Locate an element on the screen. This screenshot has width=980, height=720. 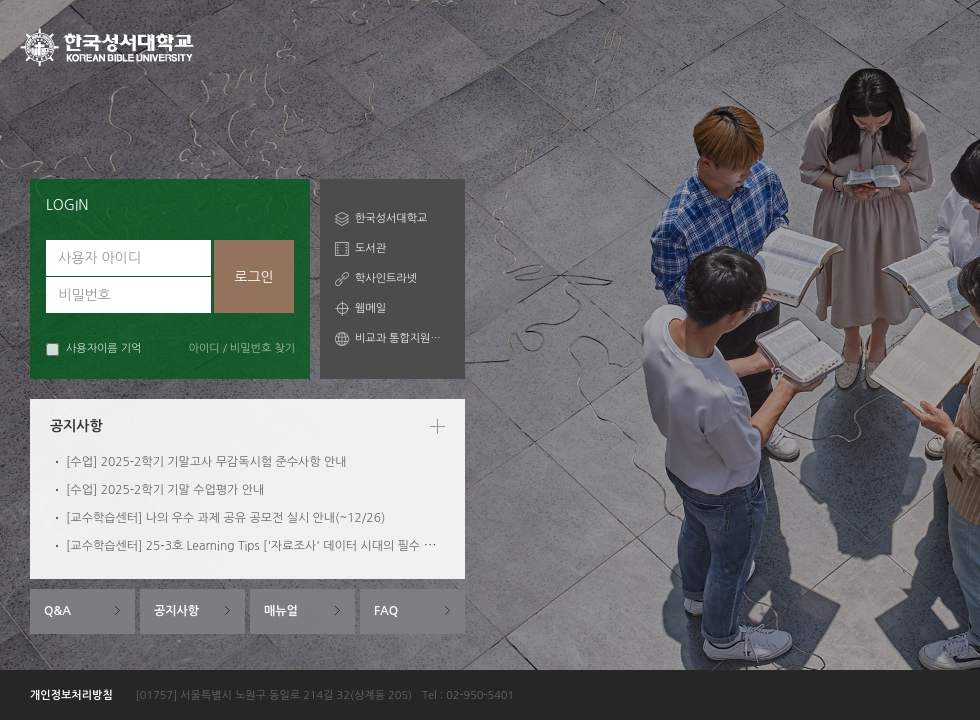
비교과 통합지원시스템 is located at coordinates (402, 338).